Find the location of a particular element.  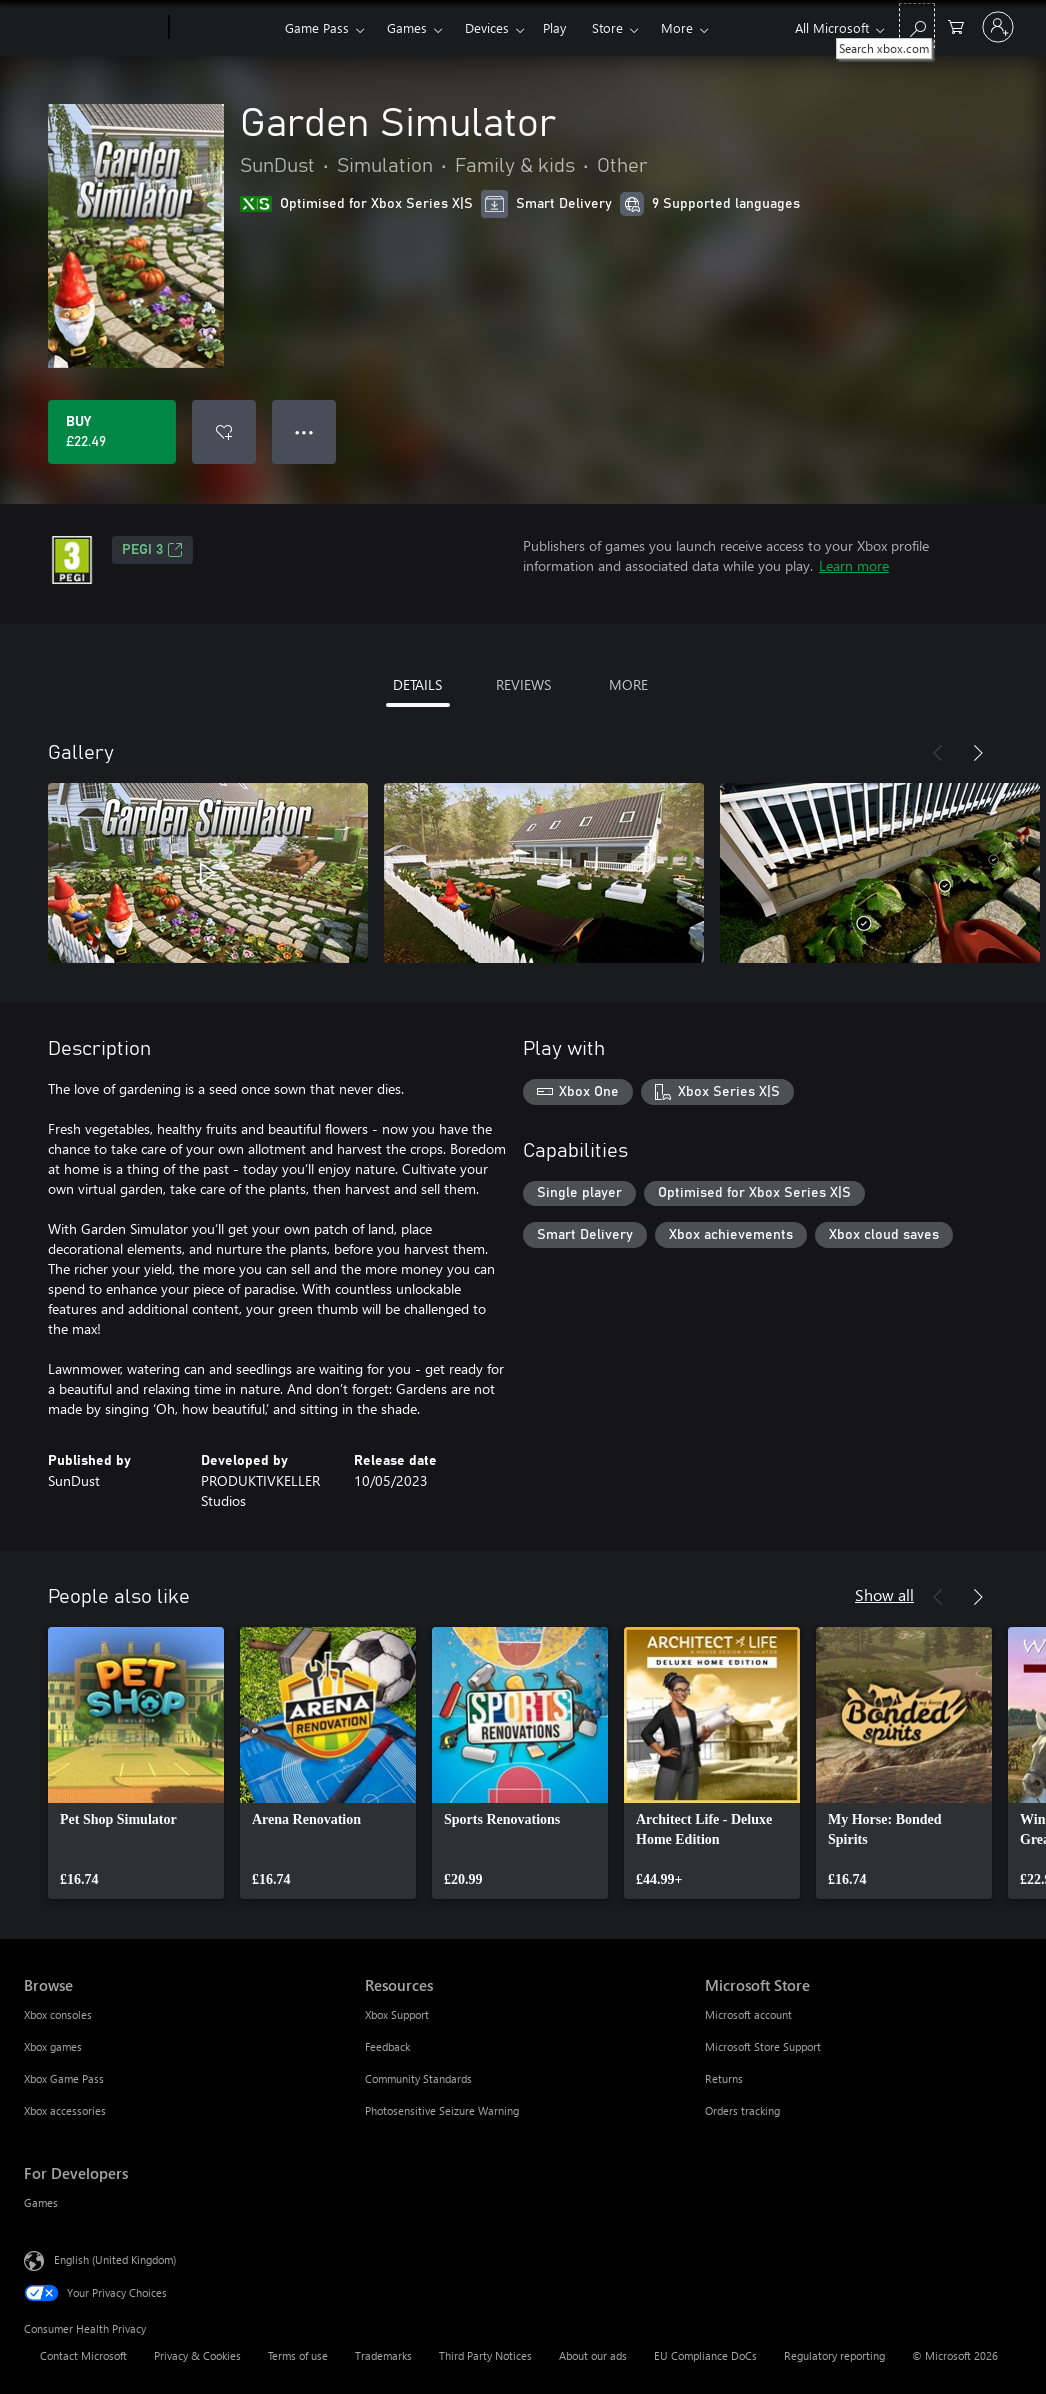

Games [Games For Developers] is located at coordinates (41, 2202).